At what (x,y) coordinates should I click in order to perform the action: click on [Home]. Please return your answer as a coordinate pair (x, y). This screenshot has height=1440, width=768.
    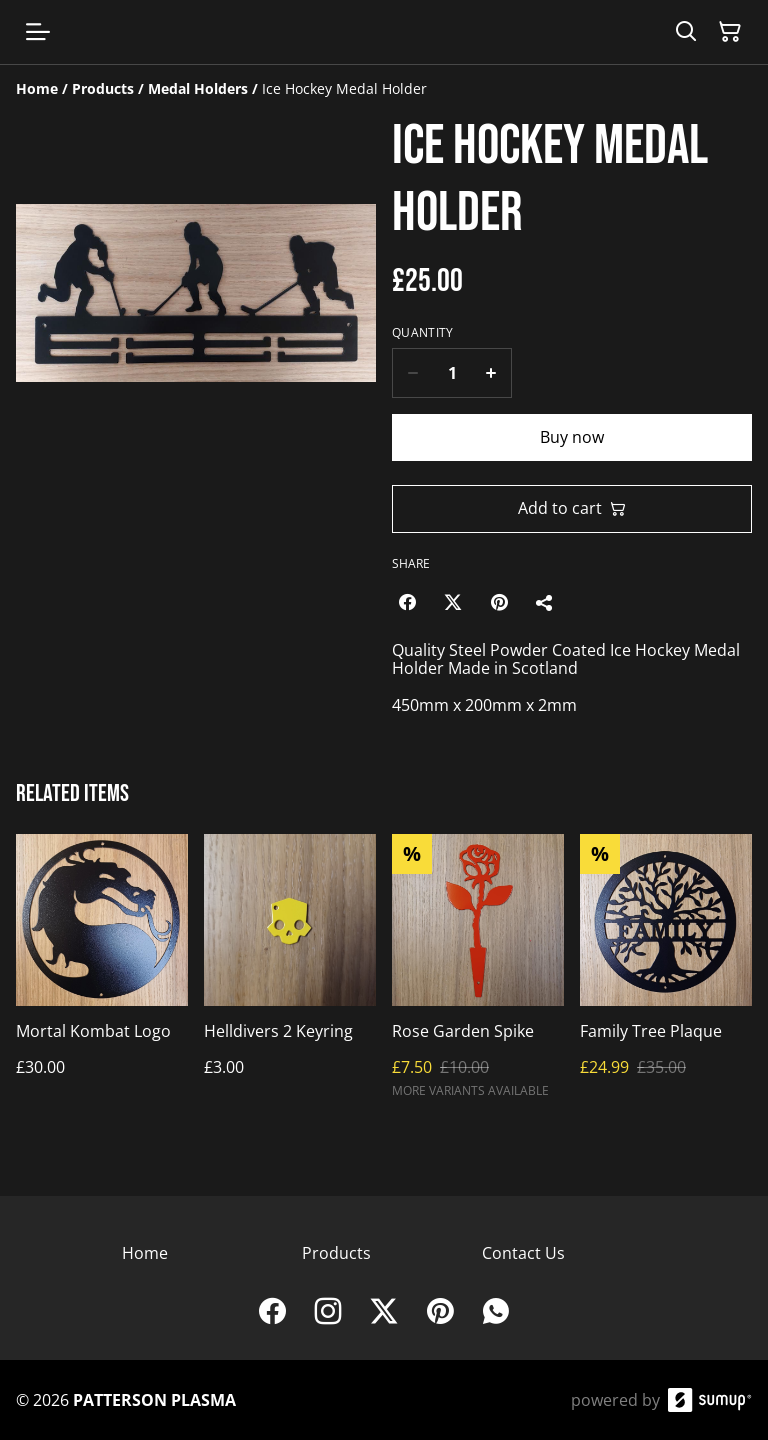
    Looking at the image, I should click on (37, 88).